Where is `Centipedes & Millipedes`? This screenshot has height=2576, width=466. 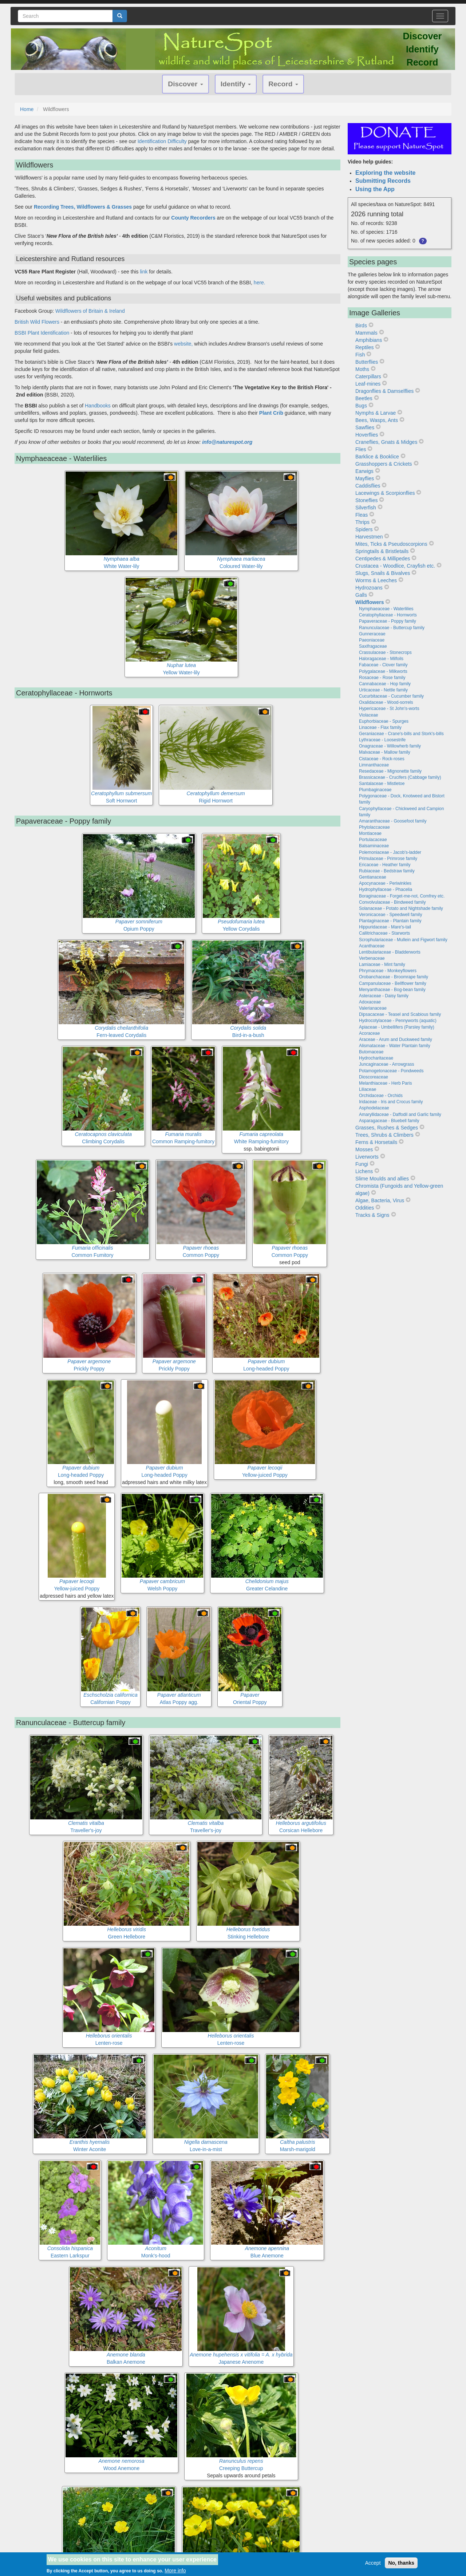
Centipedes & Millipedes is located at coordinates (382, 558).